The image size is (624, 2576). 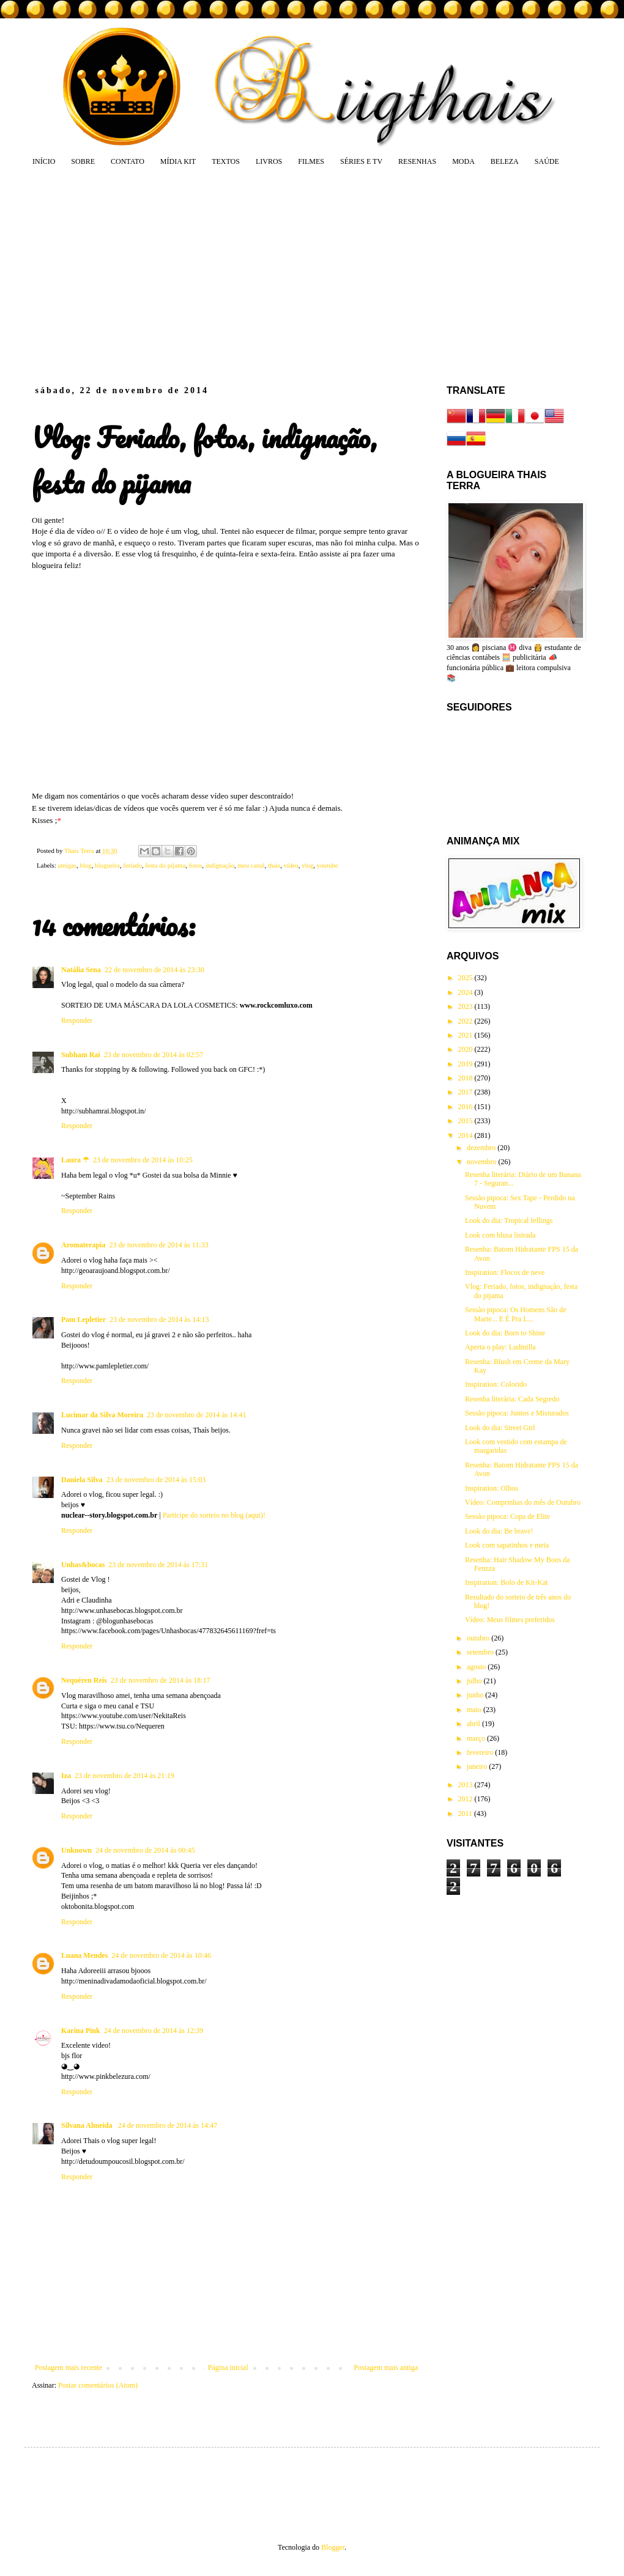 What do you see at coordinates (160, 1680) in the screenshot?
I see `23 de novembro de 2014 às 18:17` at bounding box center [160, 1680].